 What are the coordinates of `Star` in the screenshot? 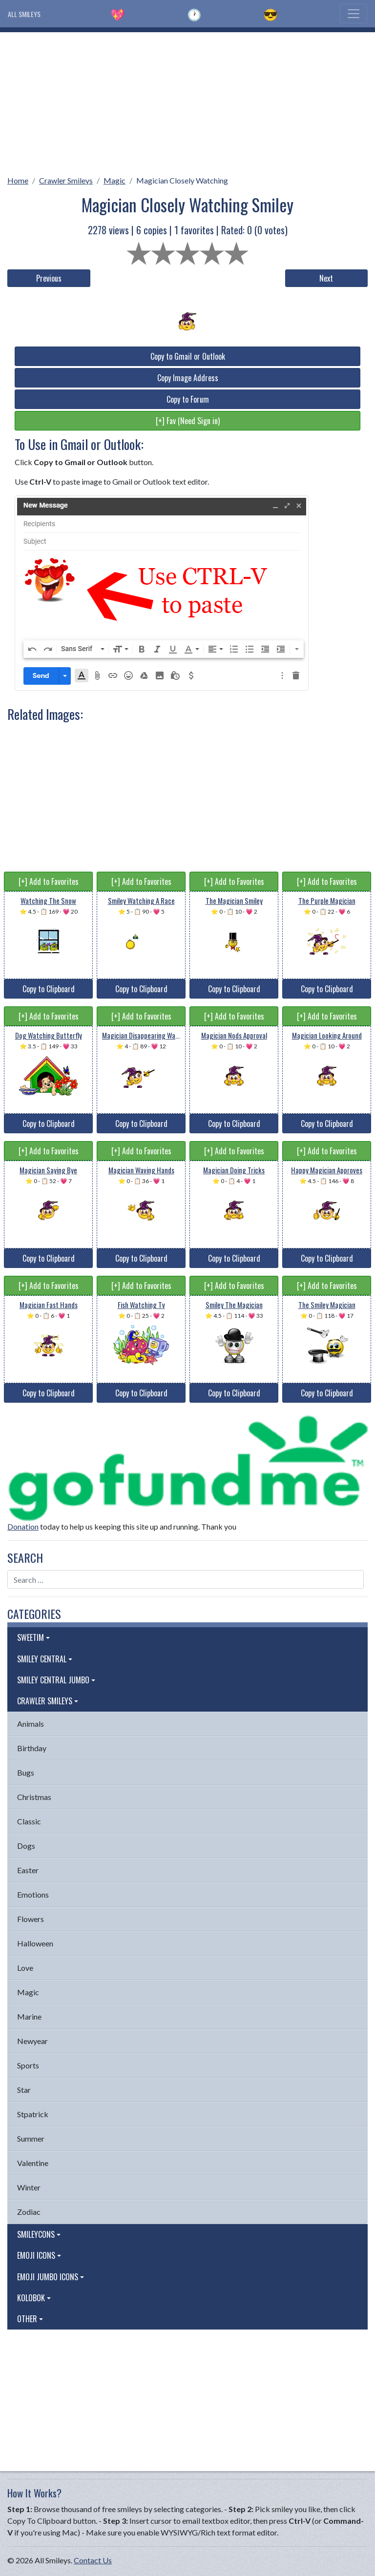 It's located at (24, 2089).